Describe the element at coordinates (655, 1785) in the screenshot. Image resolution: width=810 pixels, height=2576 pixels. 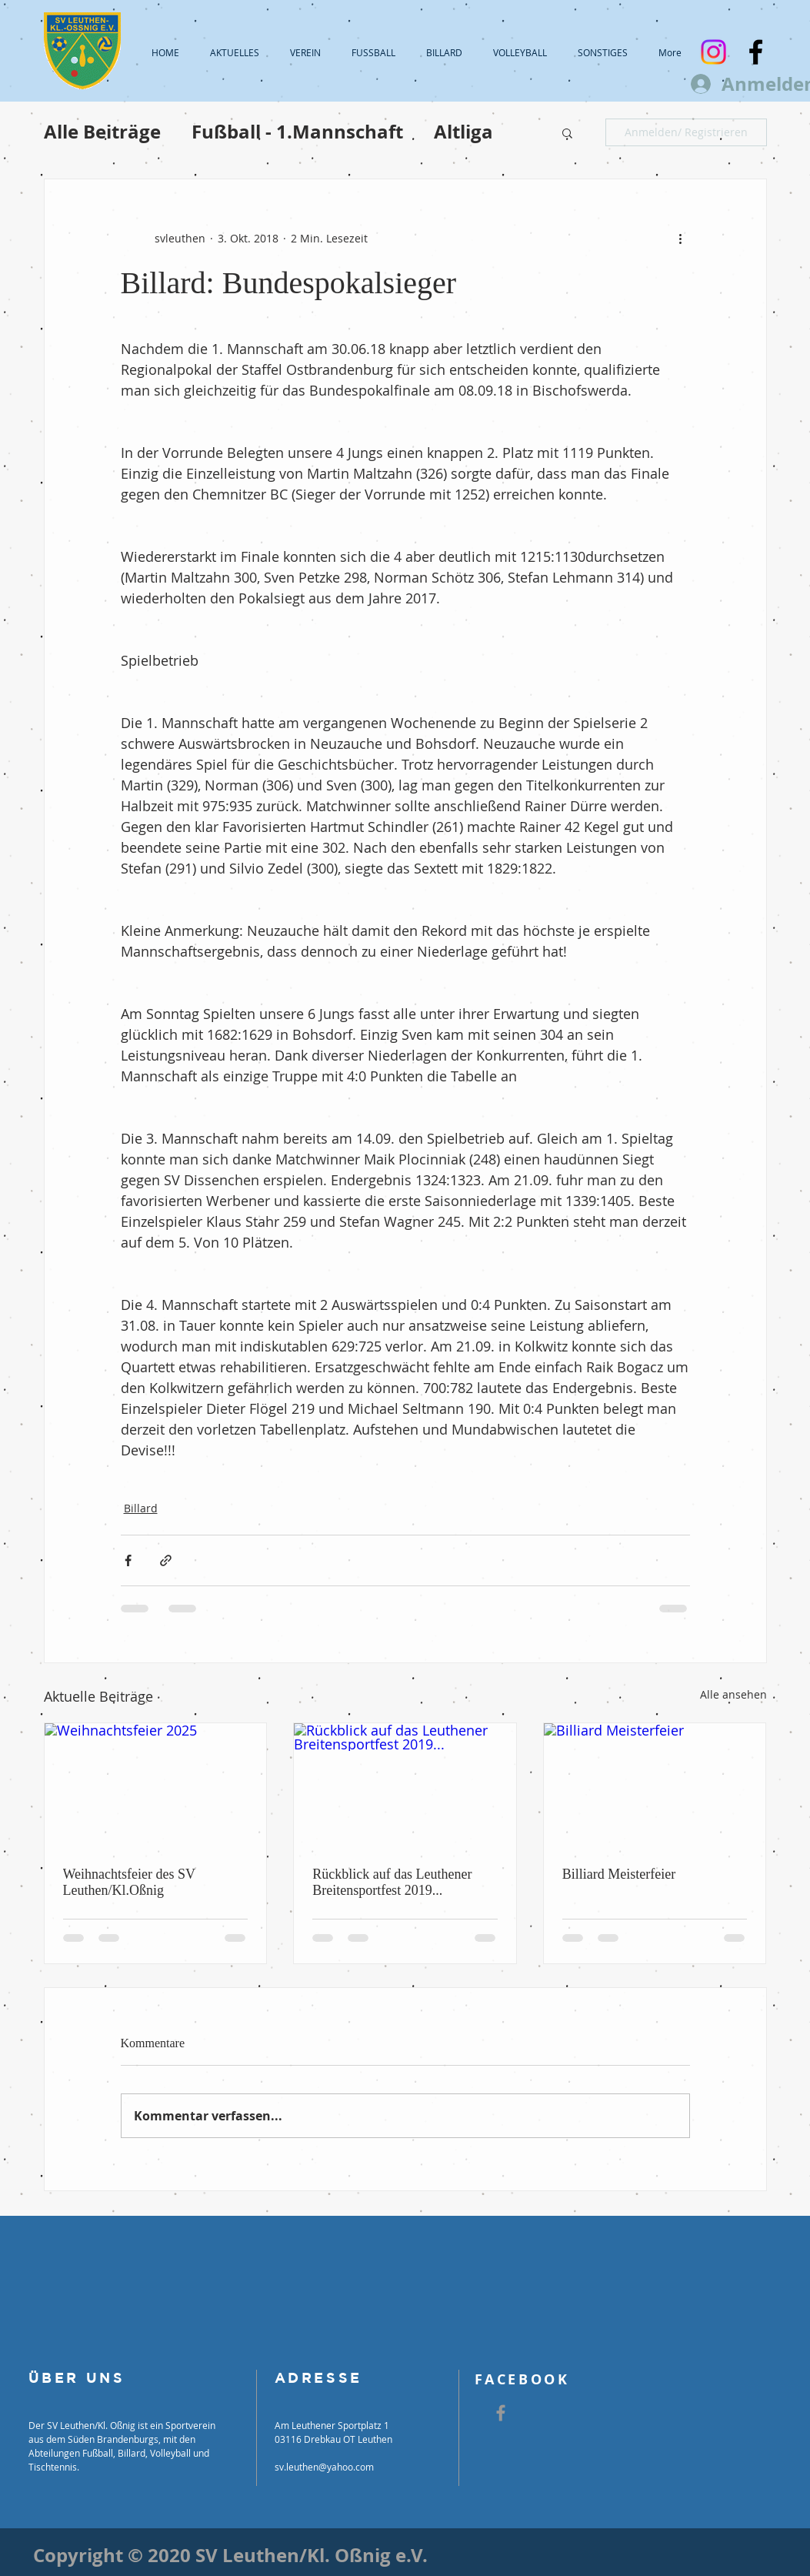
I see `[Billiard Meisterfeier]` at that location.